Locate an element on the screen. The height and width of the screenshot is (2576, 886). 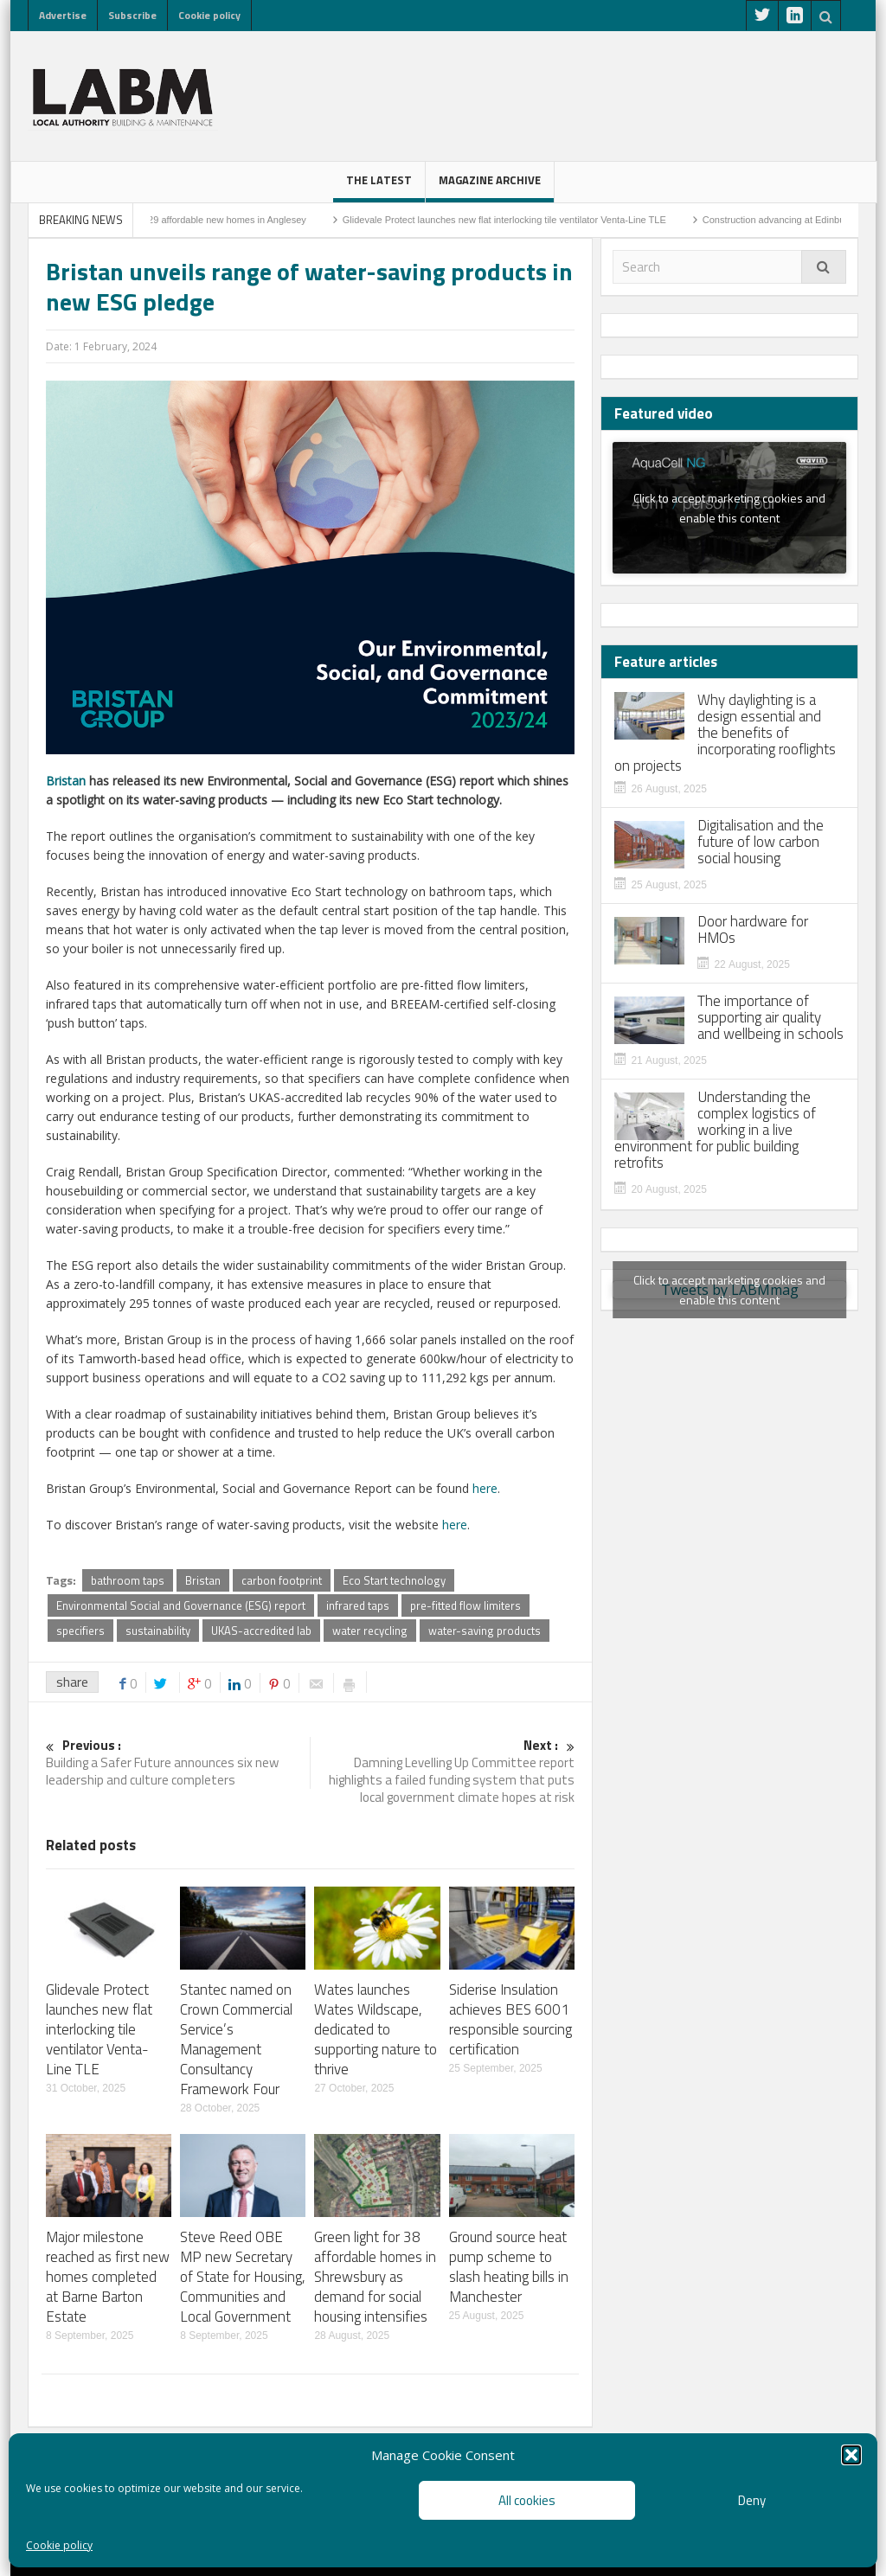
water-saving products is located at coordinates (484, 1630).